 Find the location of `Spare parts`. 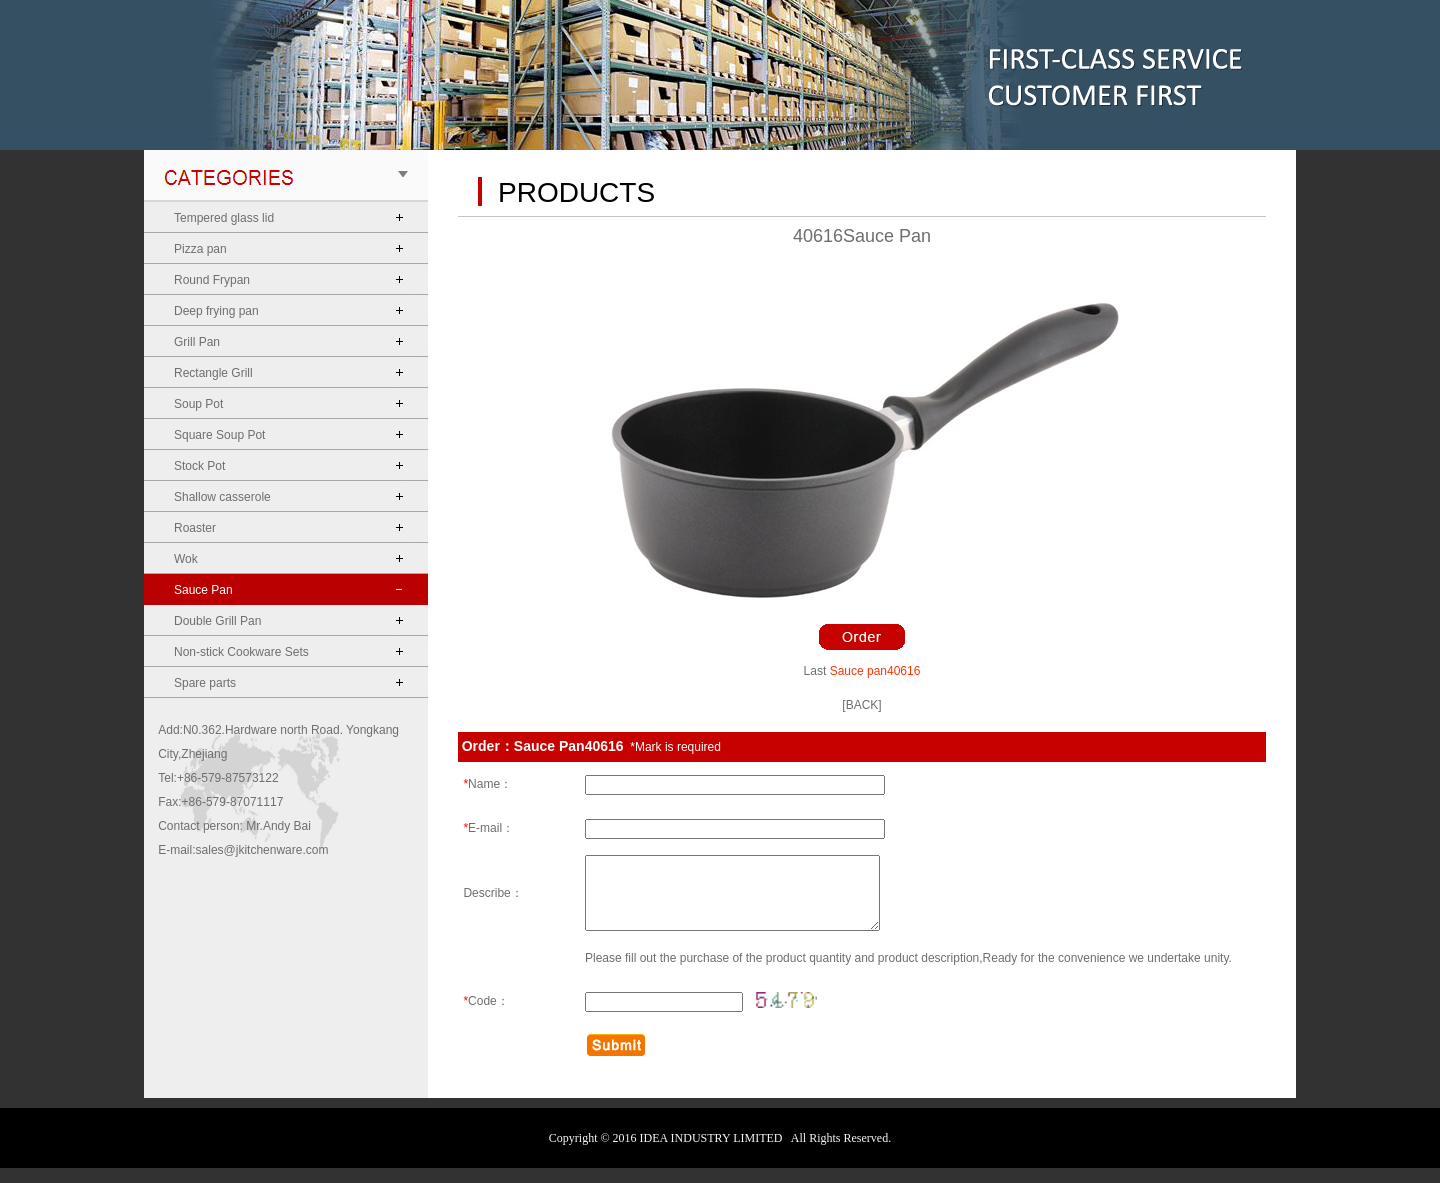

Spare parts is located at coordinates (205, 683).